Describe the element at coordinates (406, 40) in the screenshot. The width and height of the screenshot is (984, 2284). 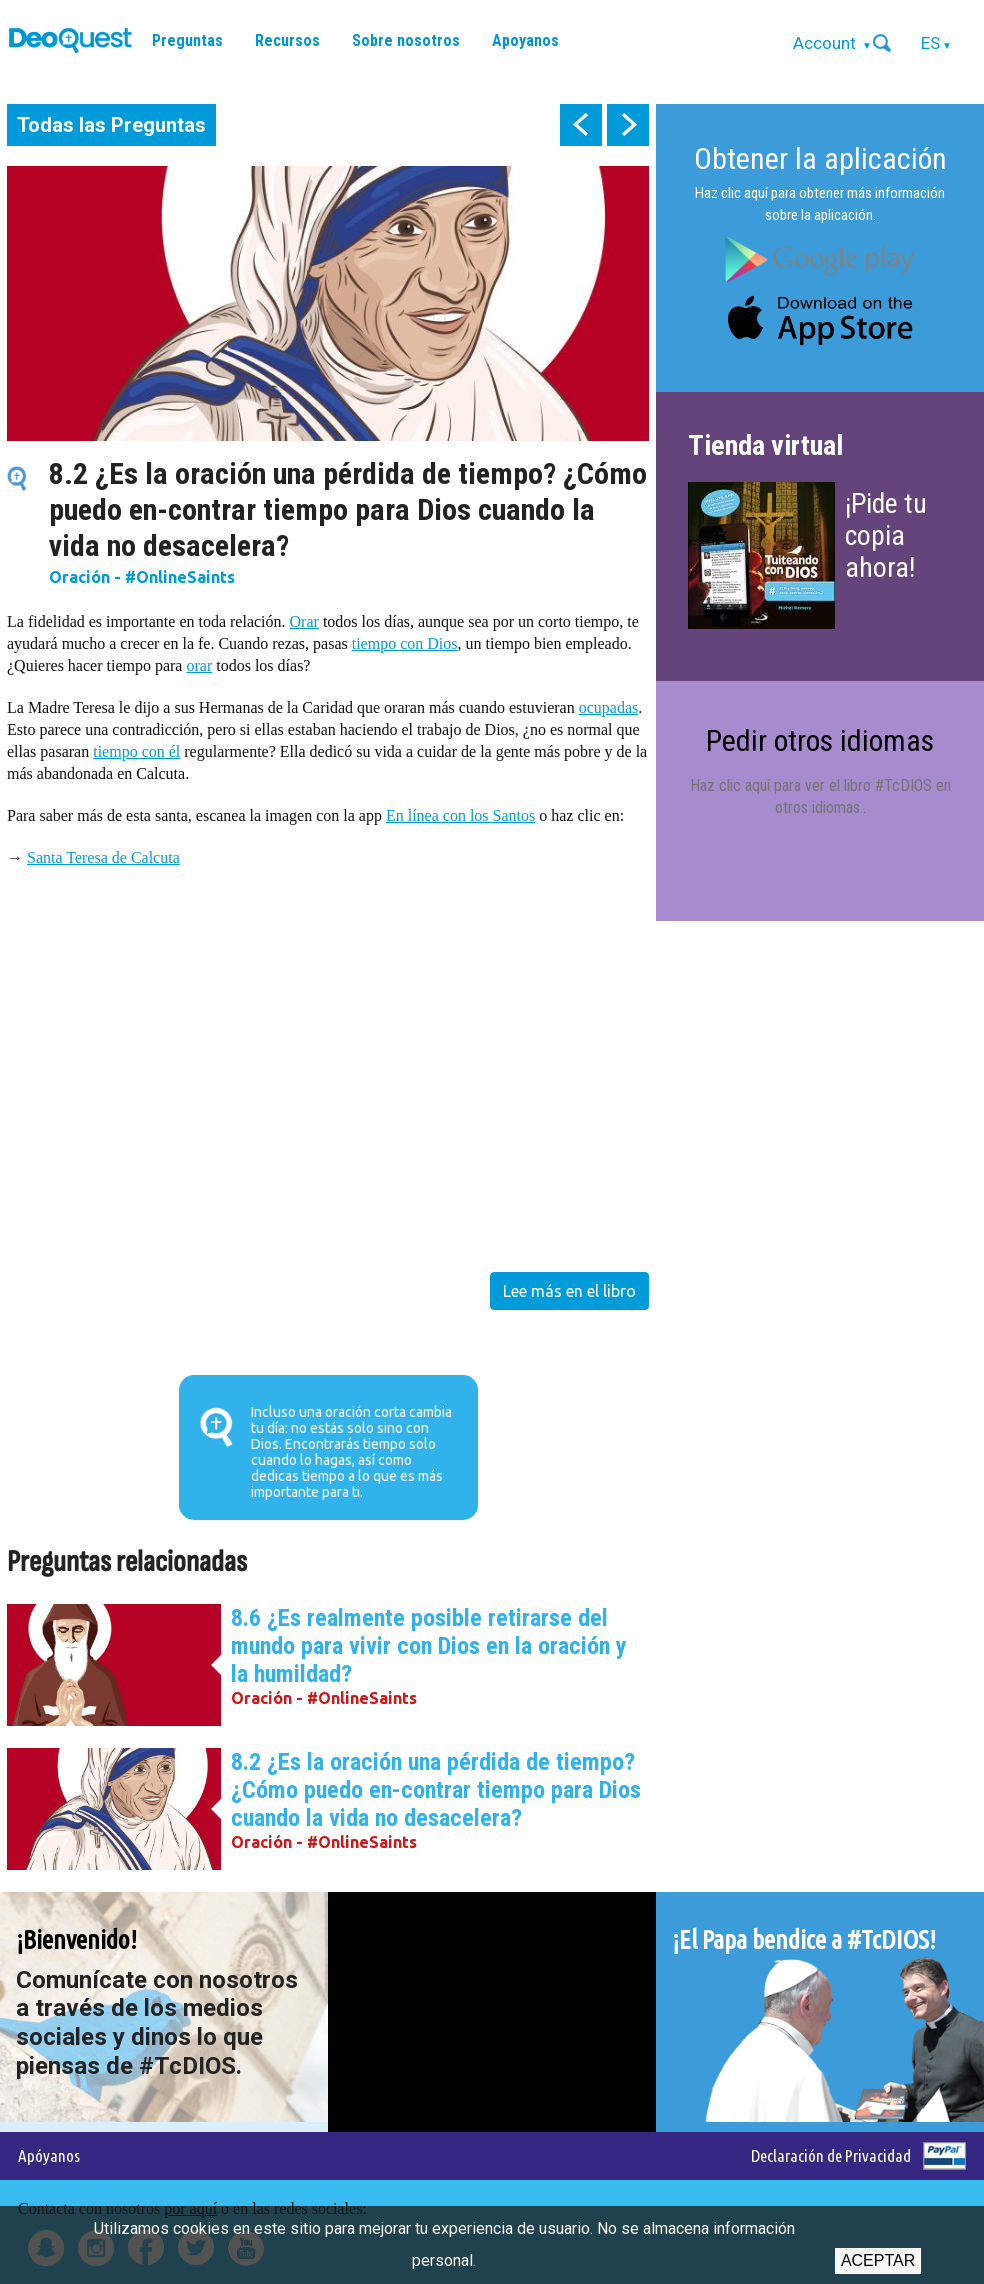
I see `Sobre nosotros` at that location.